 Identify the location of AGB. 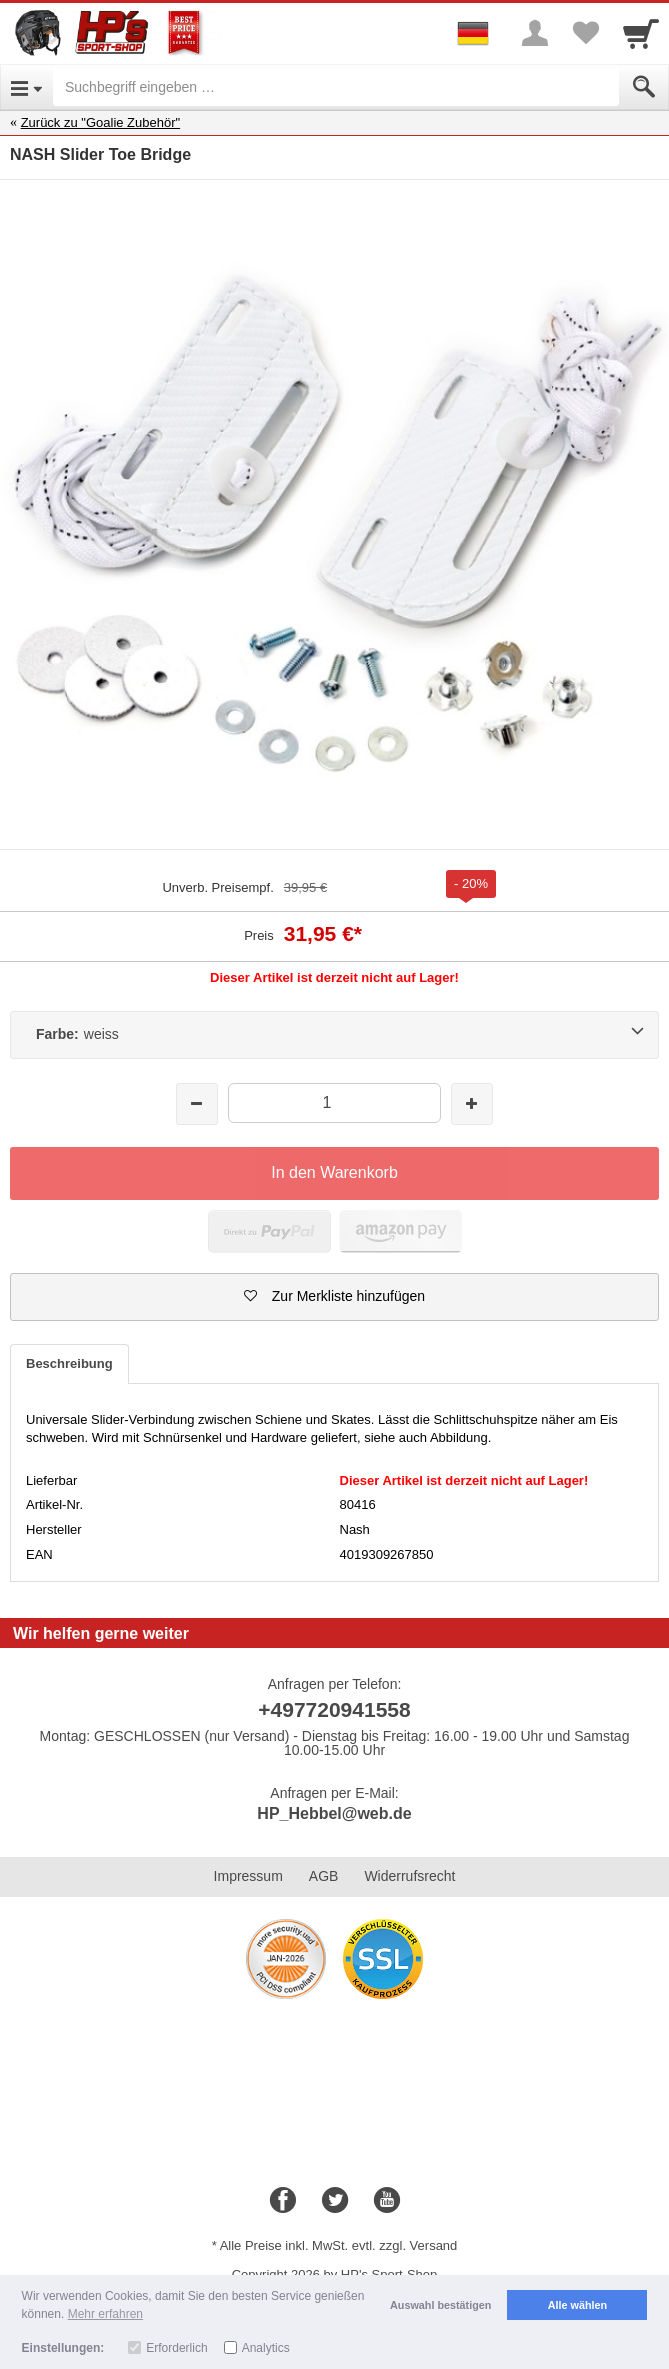
(324, 1876).